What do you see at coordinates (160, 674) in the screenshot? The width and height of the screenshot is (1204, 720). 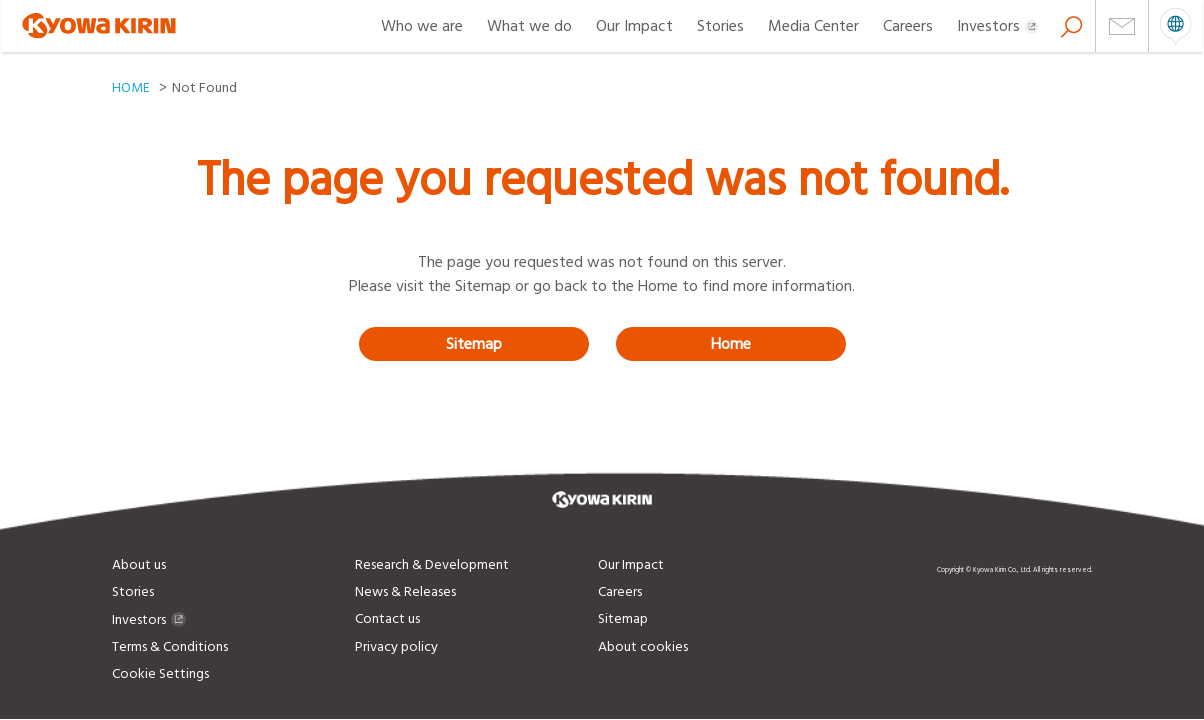 I see `Cookie Settings` at bounding box center [160, 674].